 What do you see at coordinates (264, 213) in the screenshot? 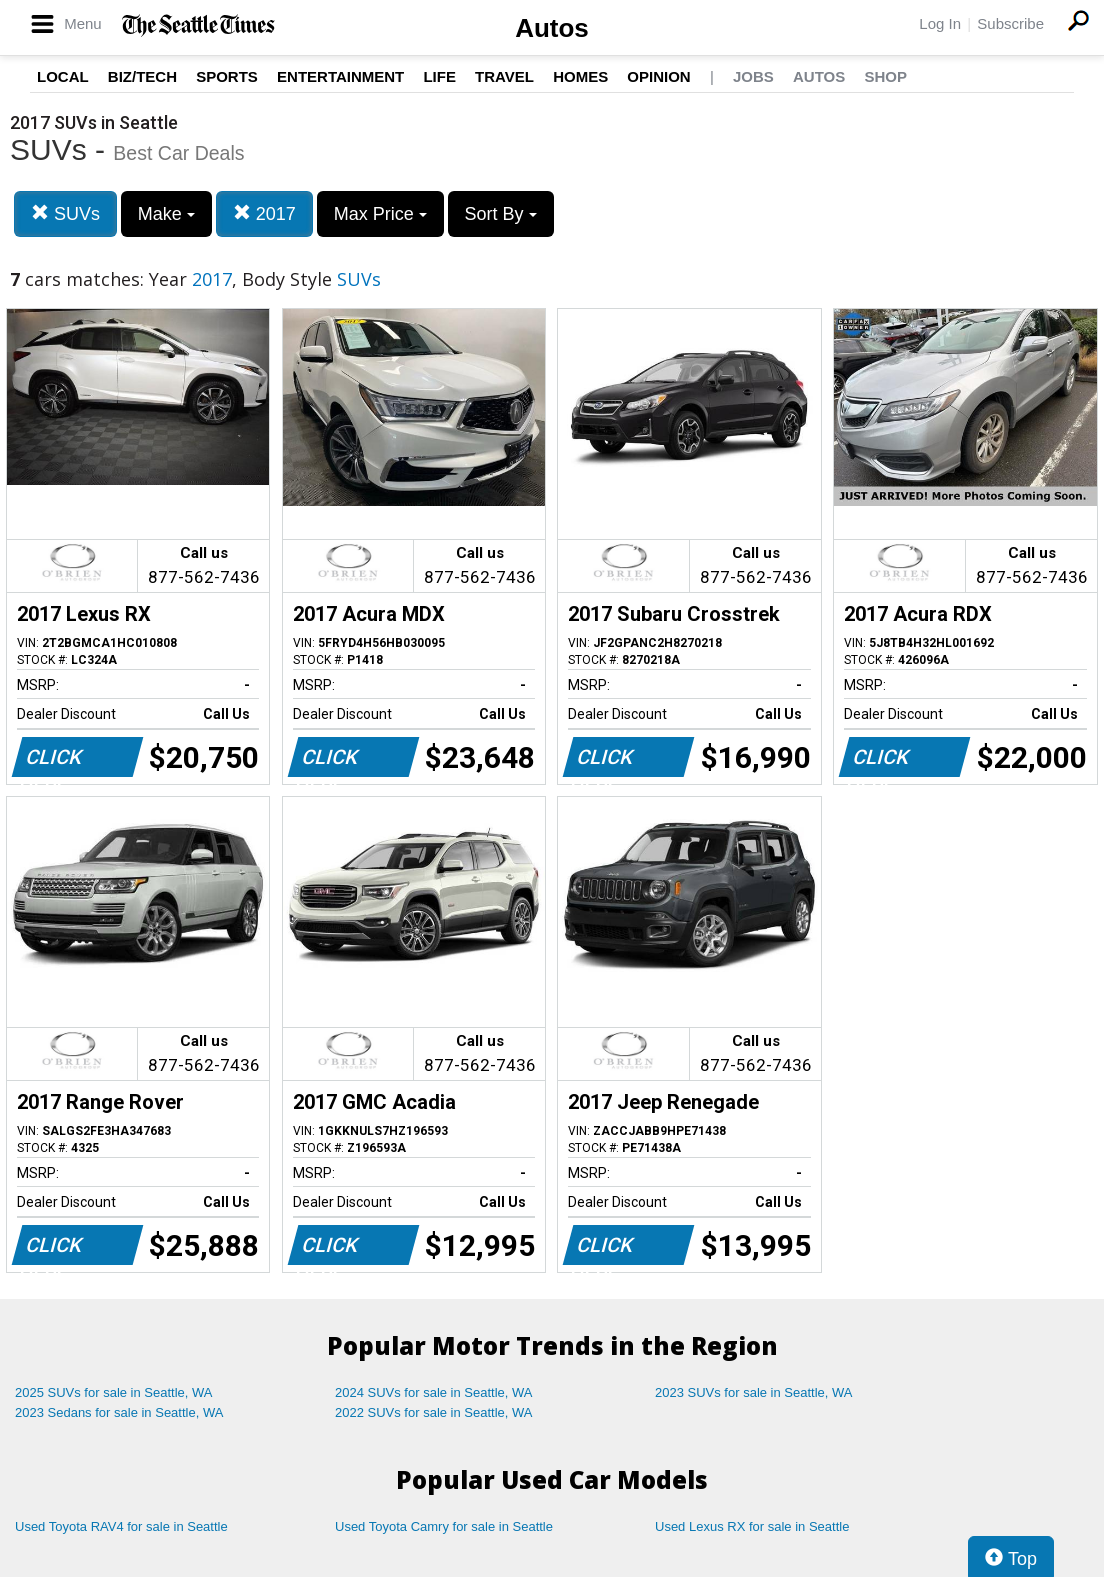
I see `2017` at bounding box center [264, 213].